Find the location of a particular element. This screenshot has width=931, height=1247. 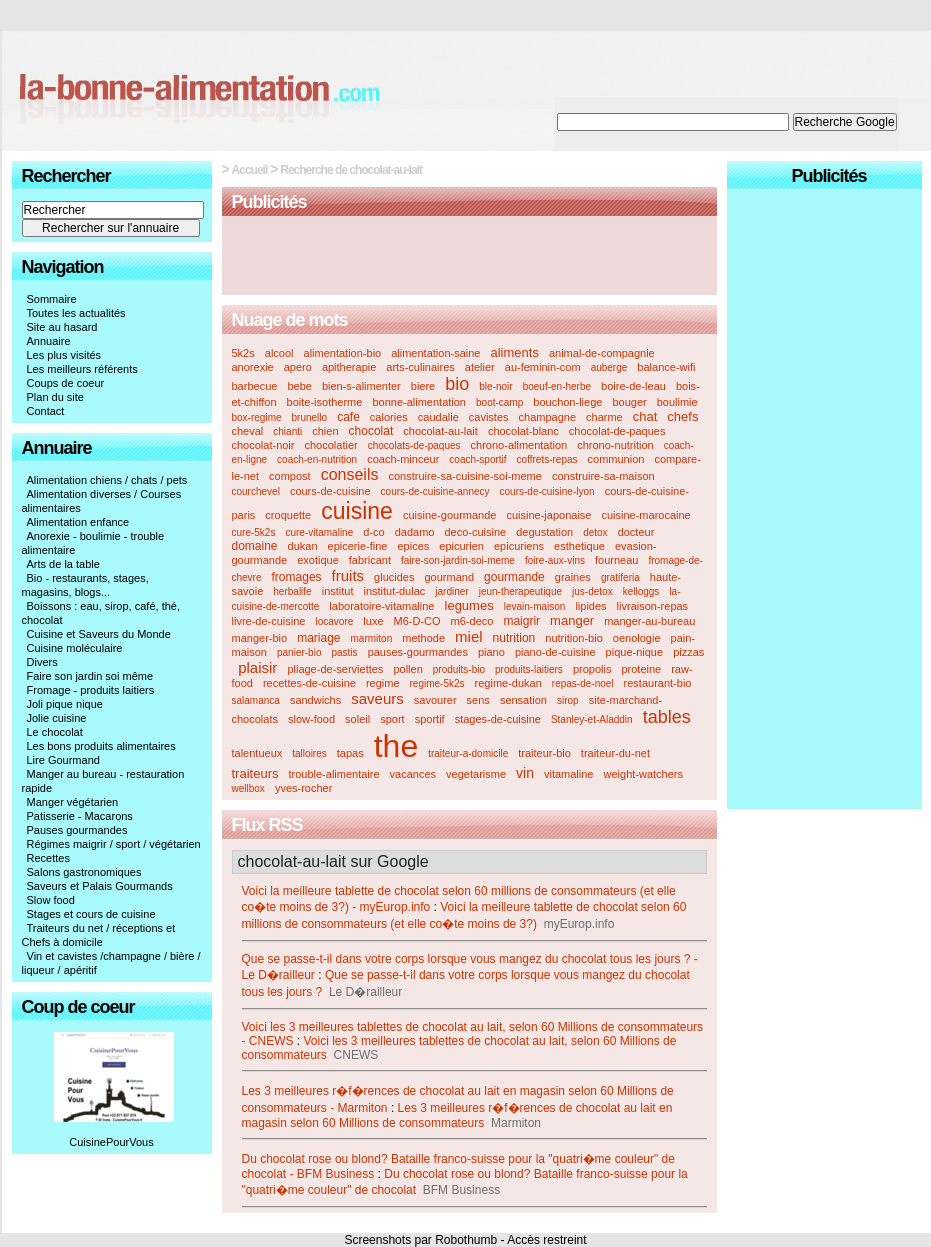

Recettes is located at coordinates (48, 858).